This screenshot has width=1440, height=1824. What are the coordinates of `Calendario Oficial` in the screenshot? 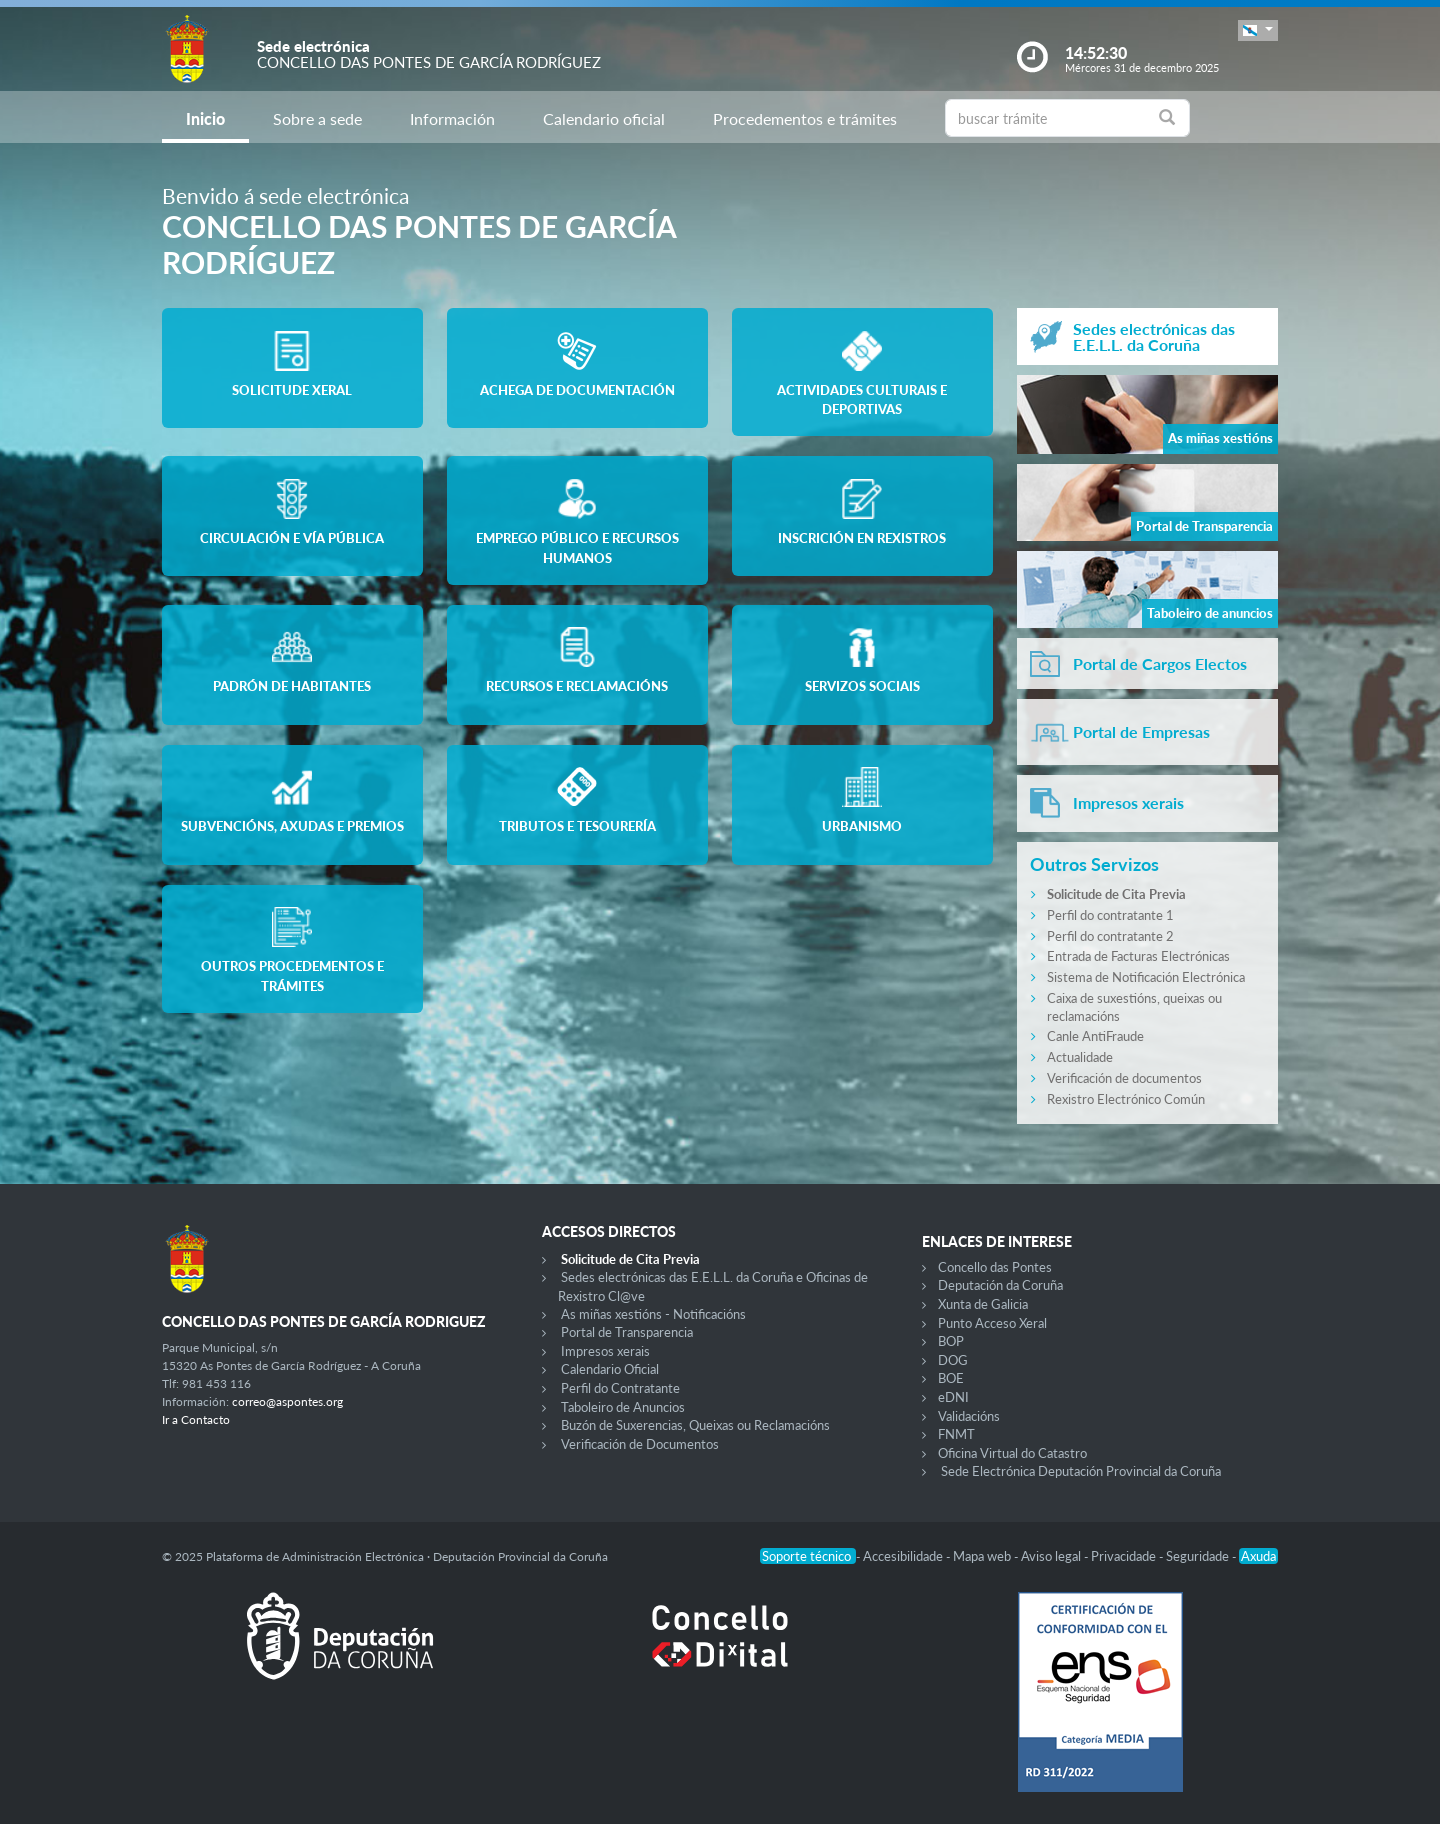 It's located at (610, 1369).